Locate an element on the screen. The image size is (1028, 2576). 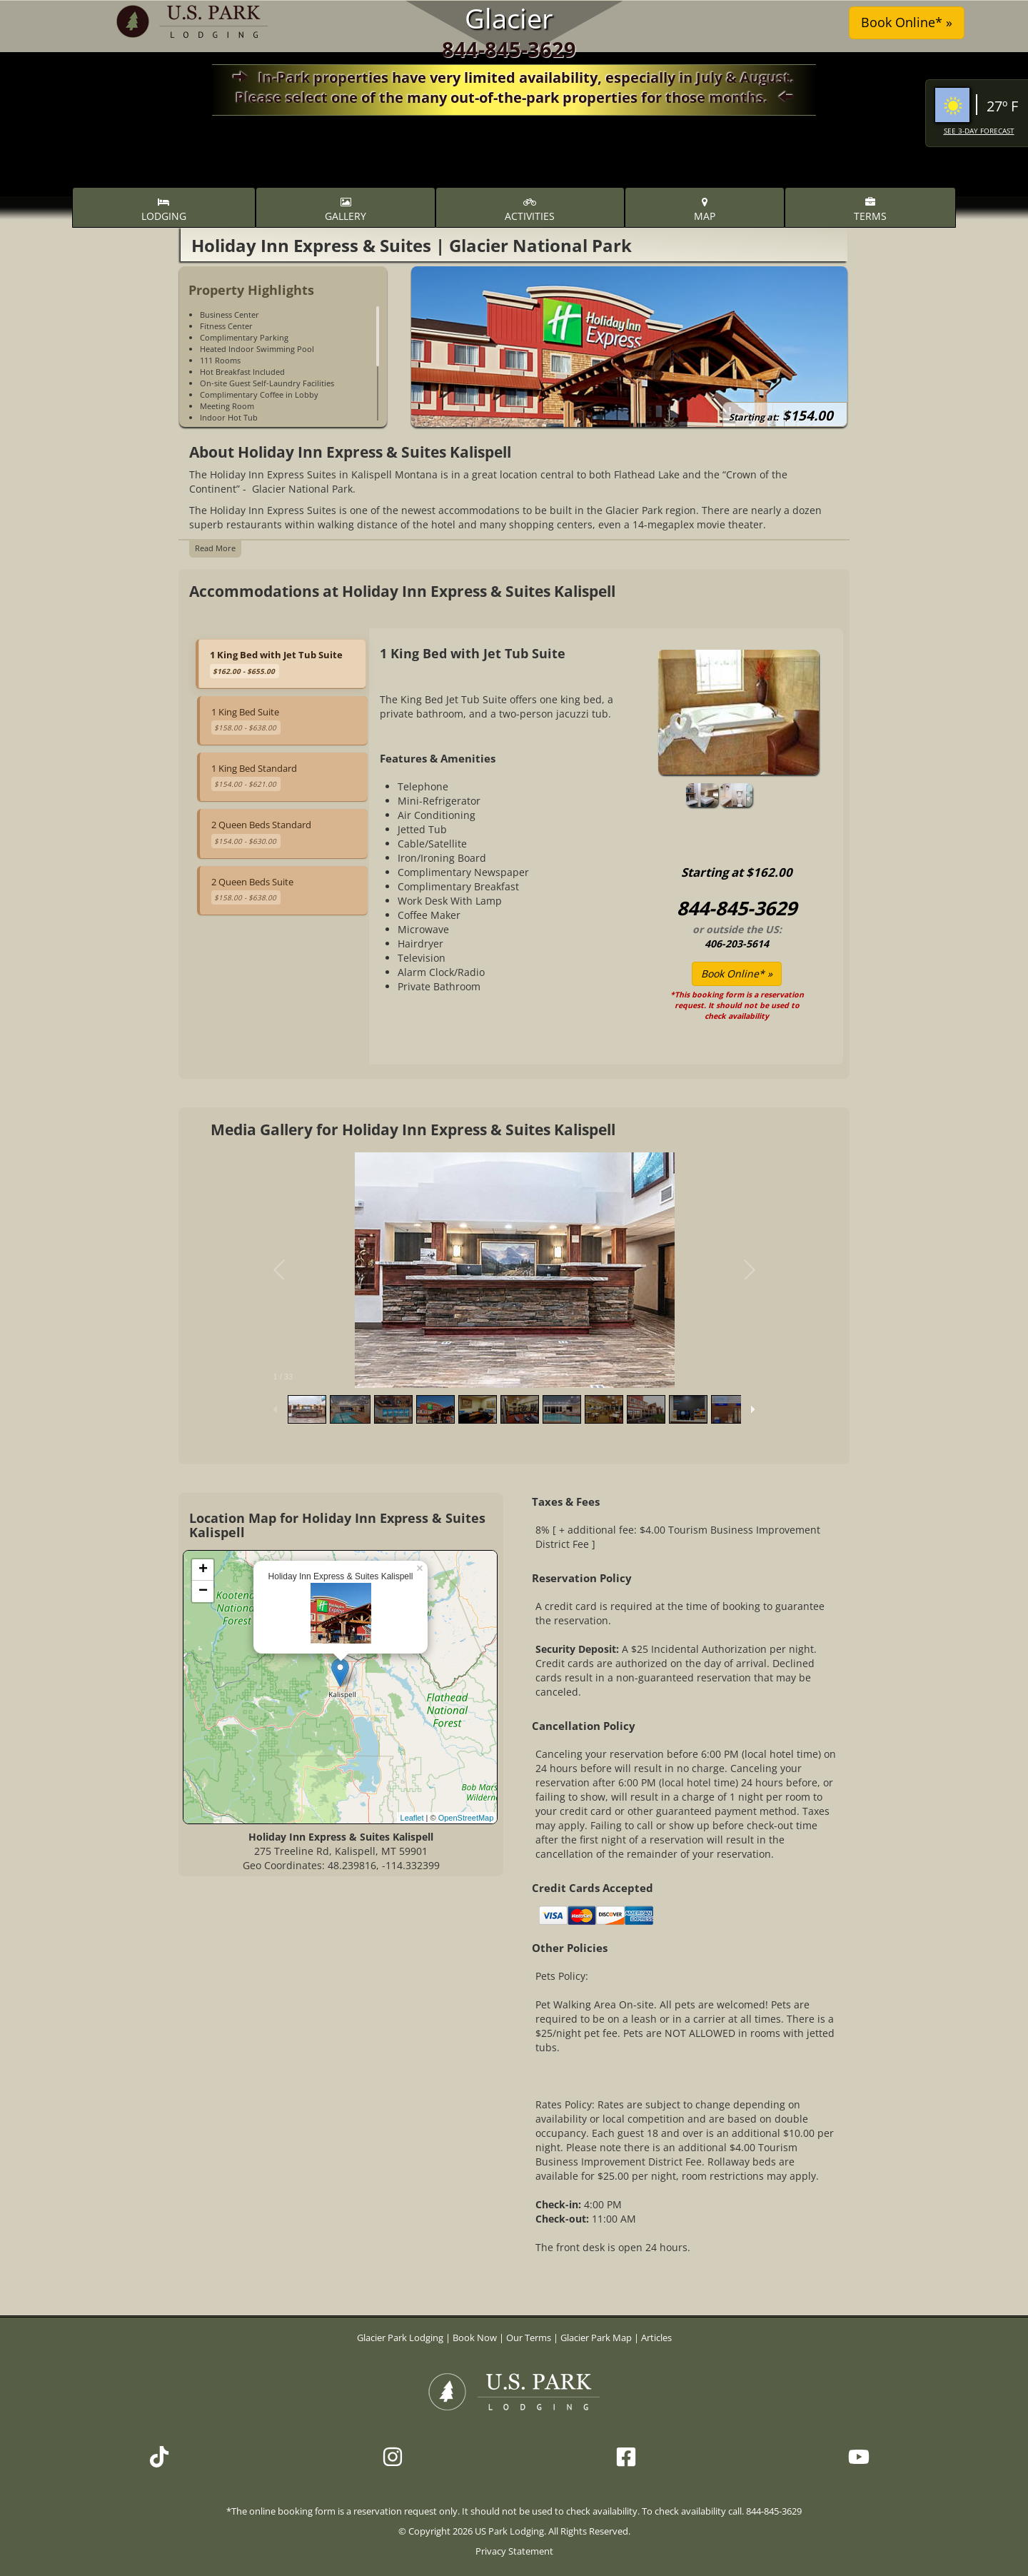
1 King Bed with Jet Tub Suite [tab] is located at coordinates (276, 662).